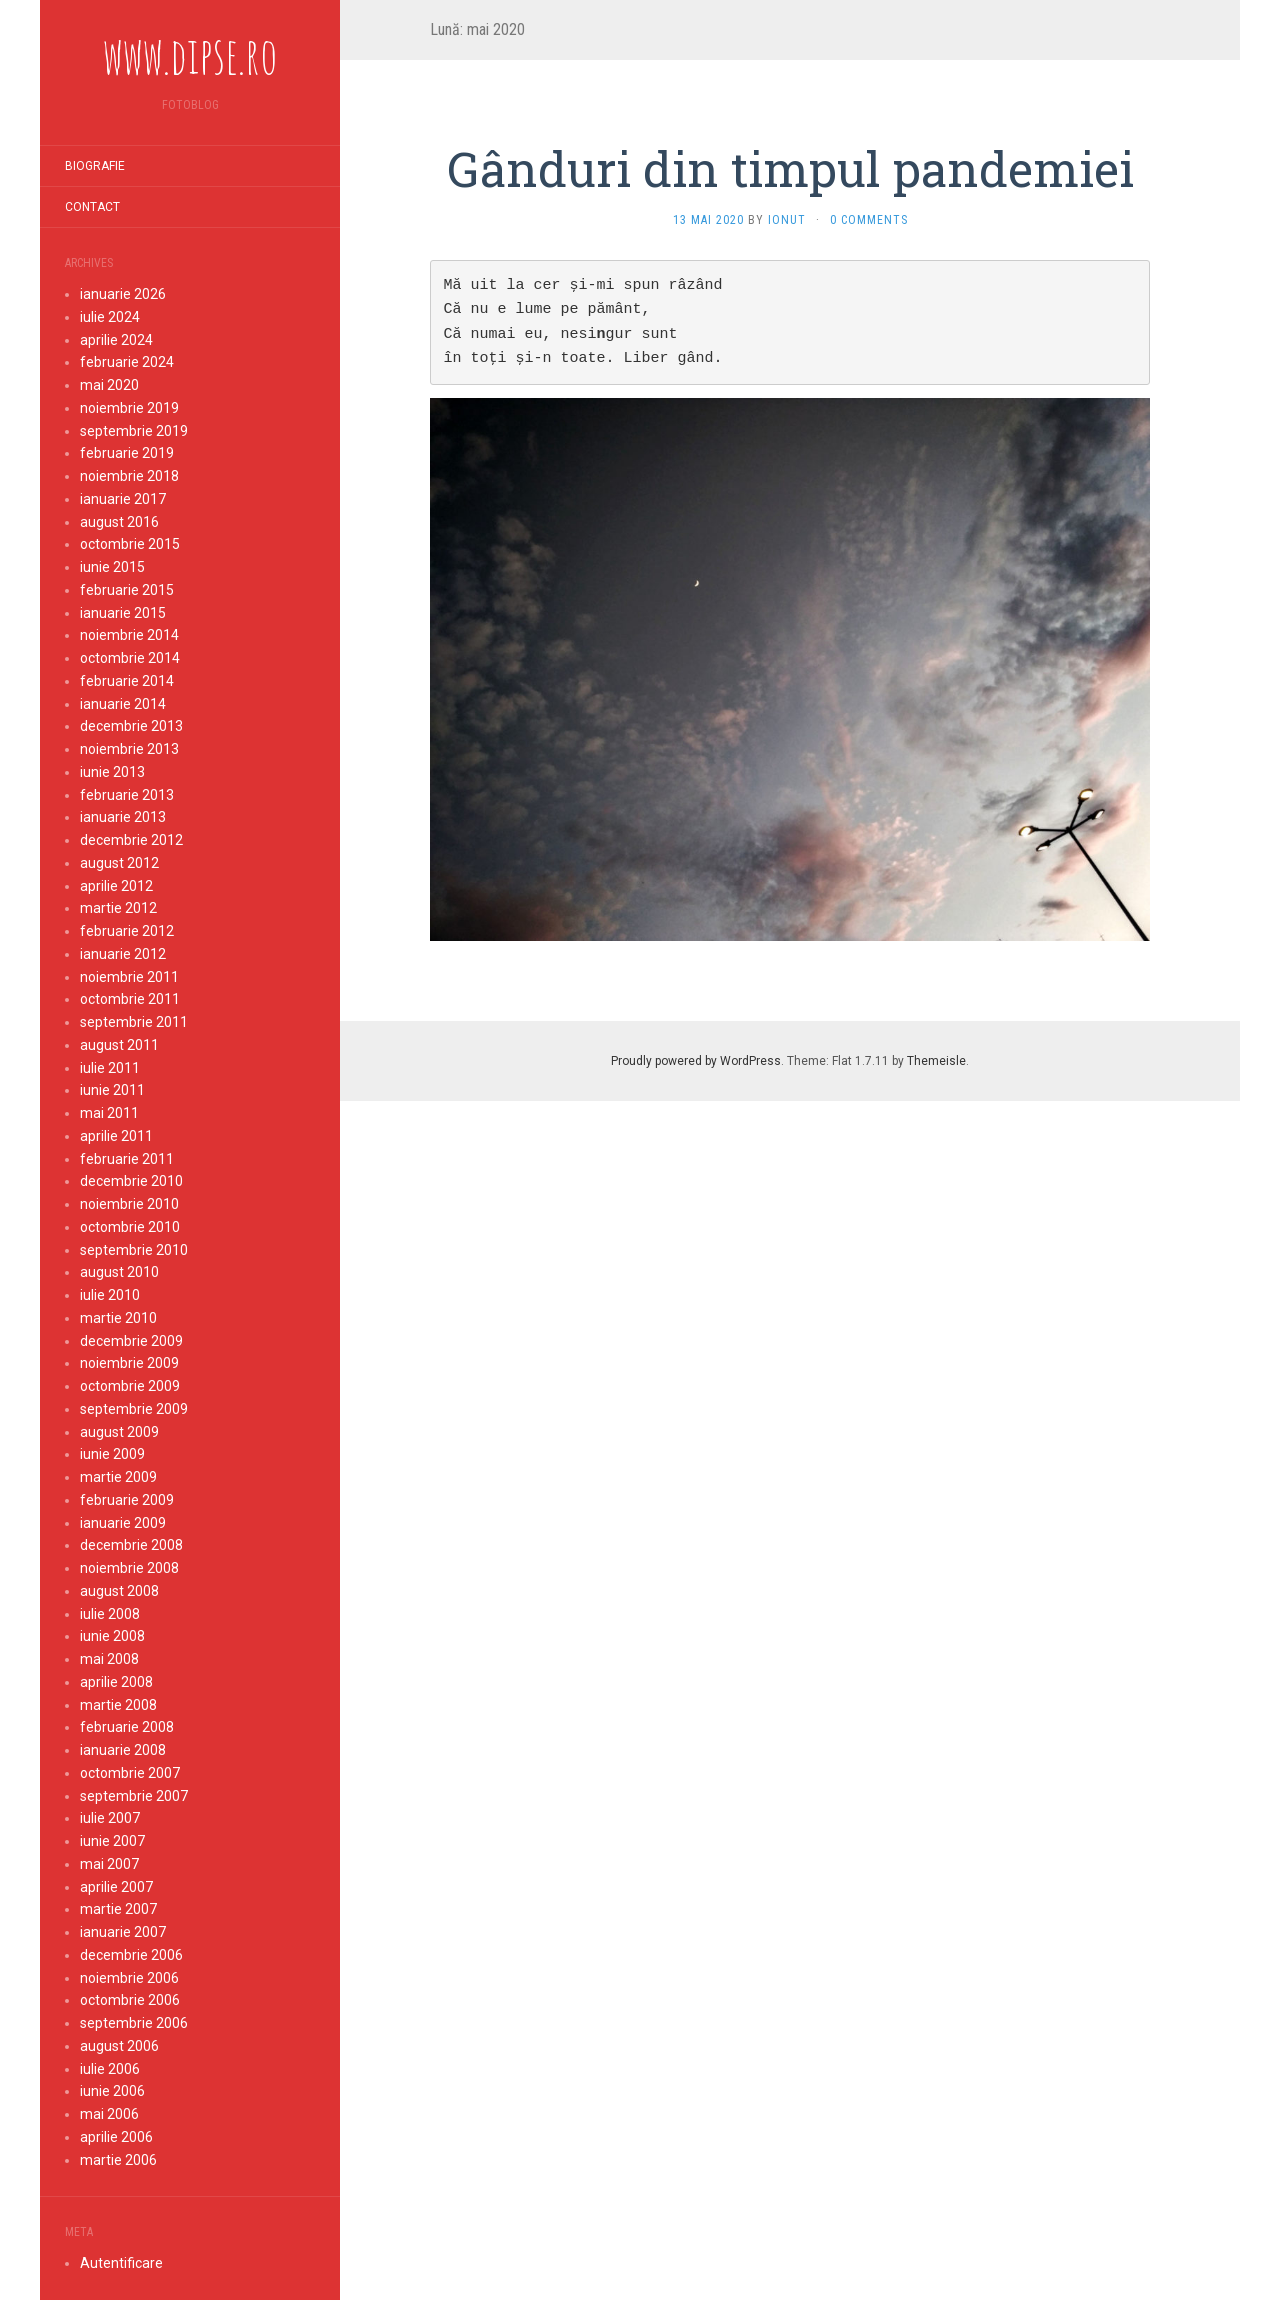 This screenshot has width=1280, height=2300. What do you see at coordinates (110, 1614) in the screenshot?
I see `iulie 2008` at bounding box center [110, 1614].